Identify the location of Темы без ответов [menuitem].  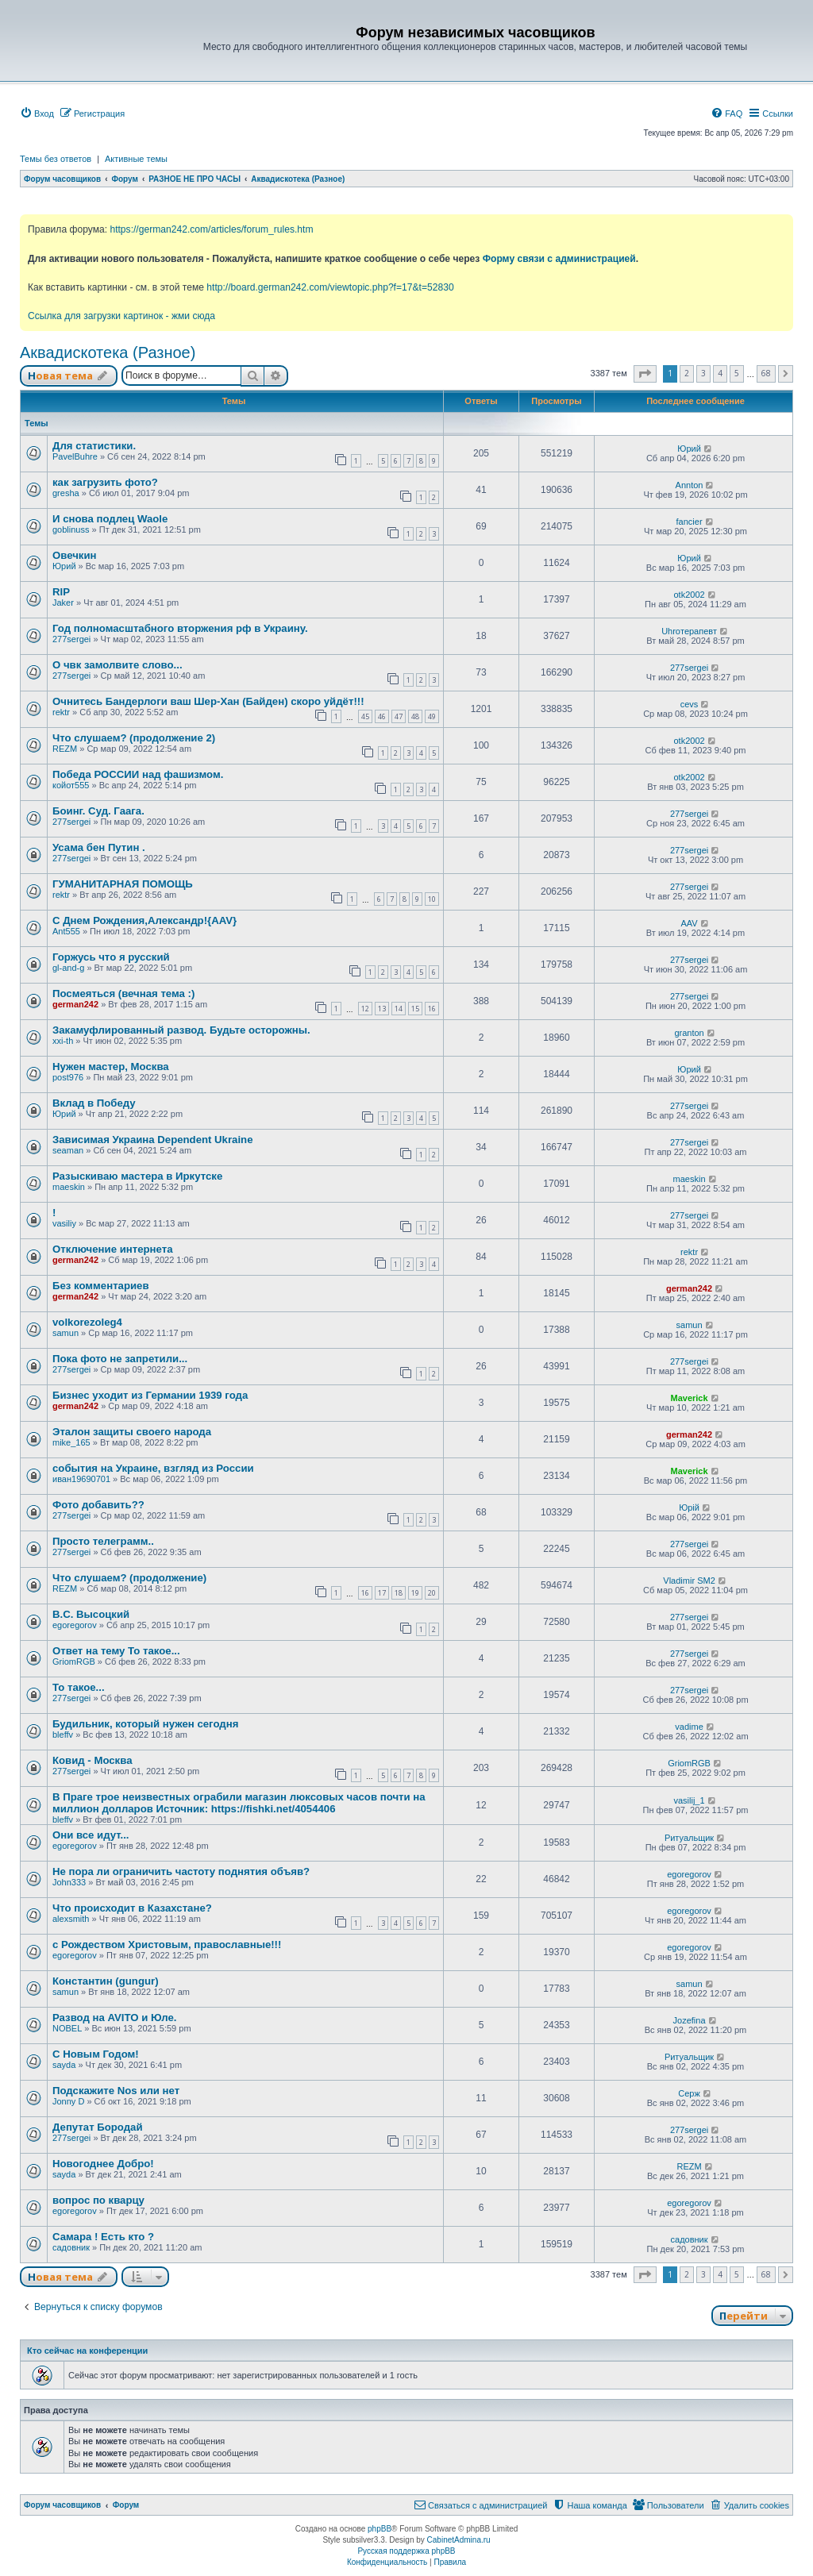
(55, 159).